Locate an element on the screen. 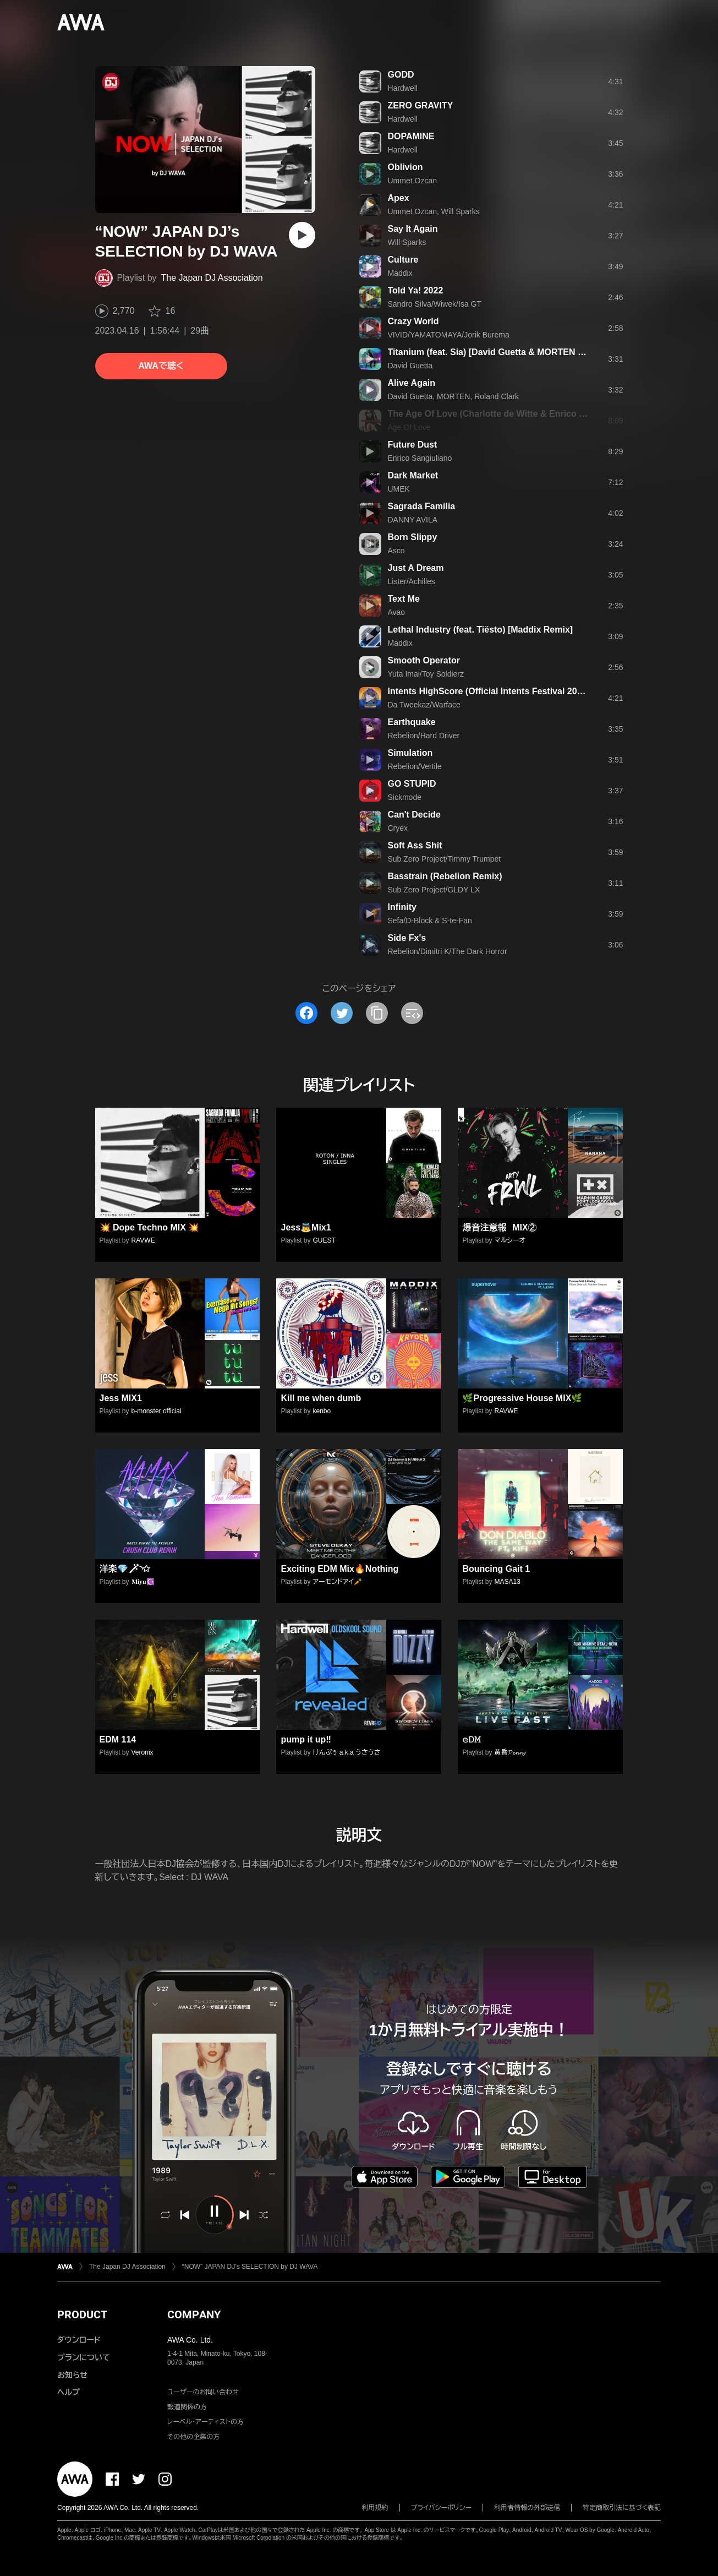  b-monster official is located at coordinates (156, 1411).